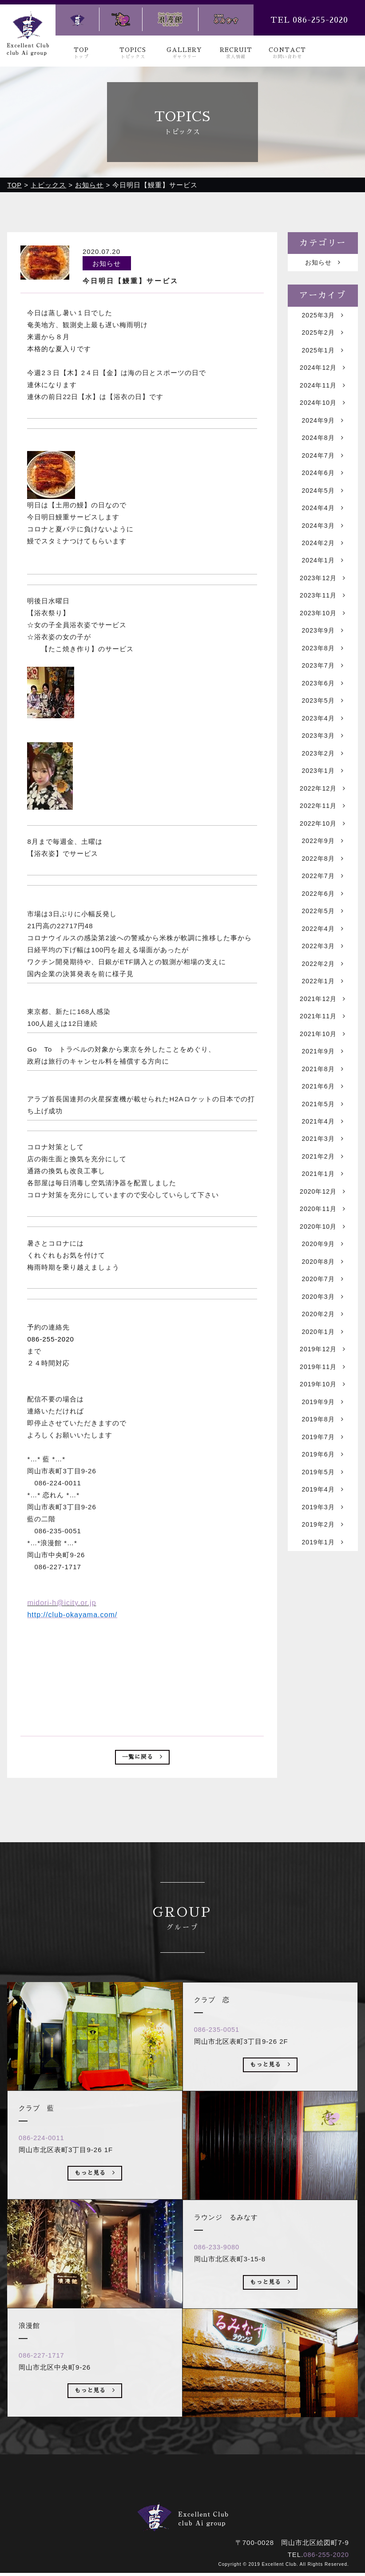 The height and width of the screenshot is (2576, 365). Describe the element at coordinates (323, 1100) in the screenshot. I see `2021年9月` at that location.